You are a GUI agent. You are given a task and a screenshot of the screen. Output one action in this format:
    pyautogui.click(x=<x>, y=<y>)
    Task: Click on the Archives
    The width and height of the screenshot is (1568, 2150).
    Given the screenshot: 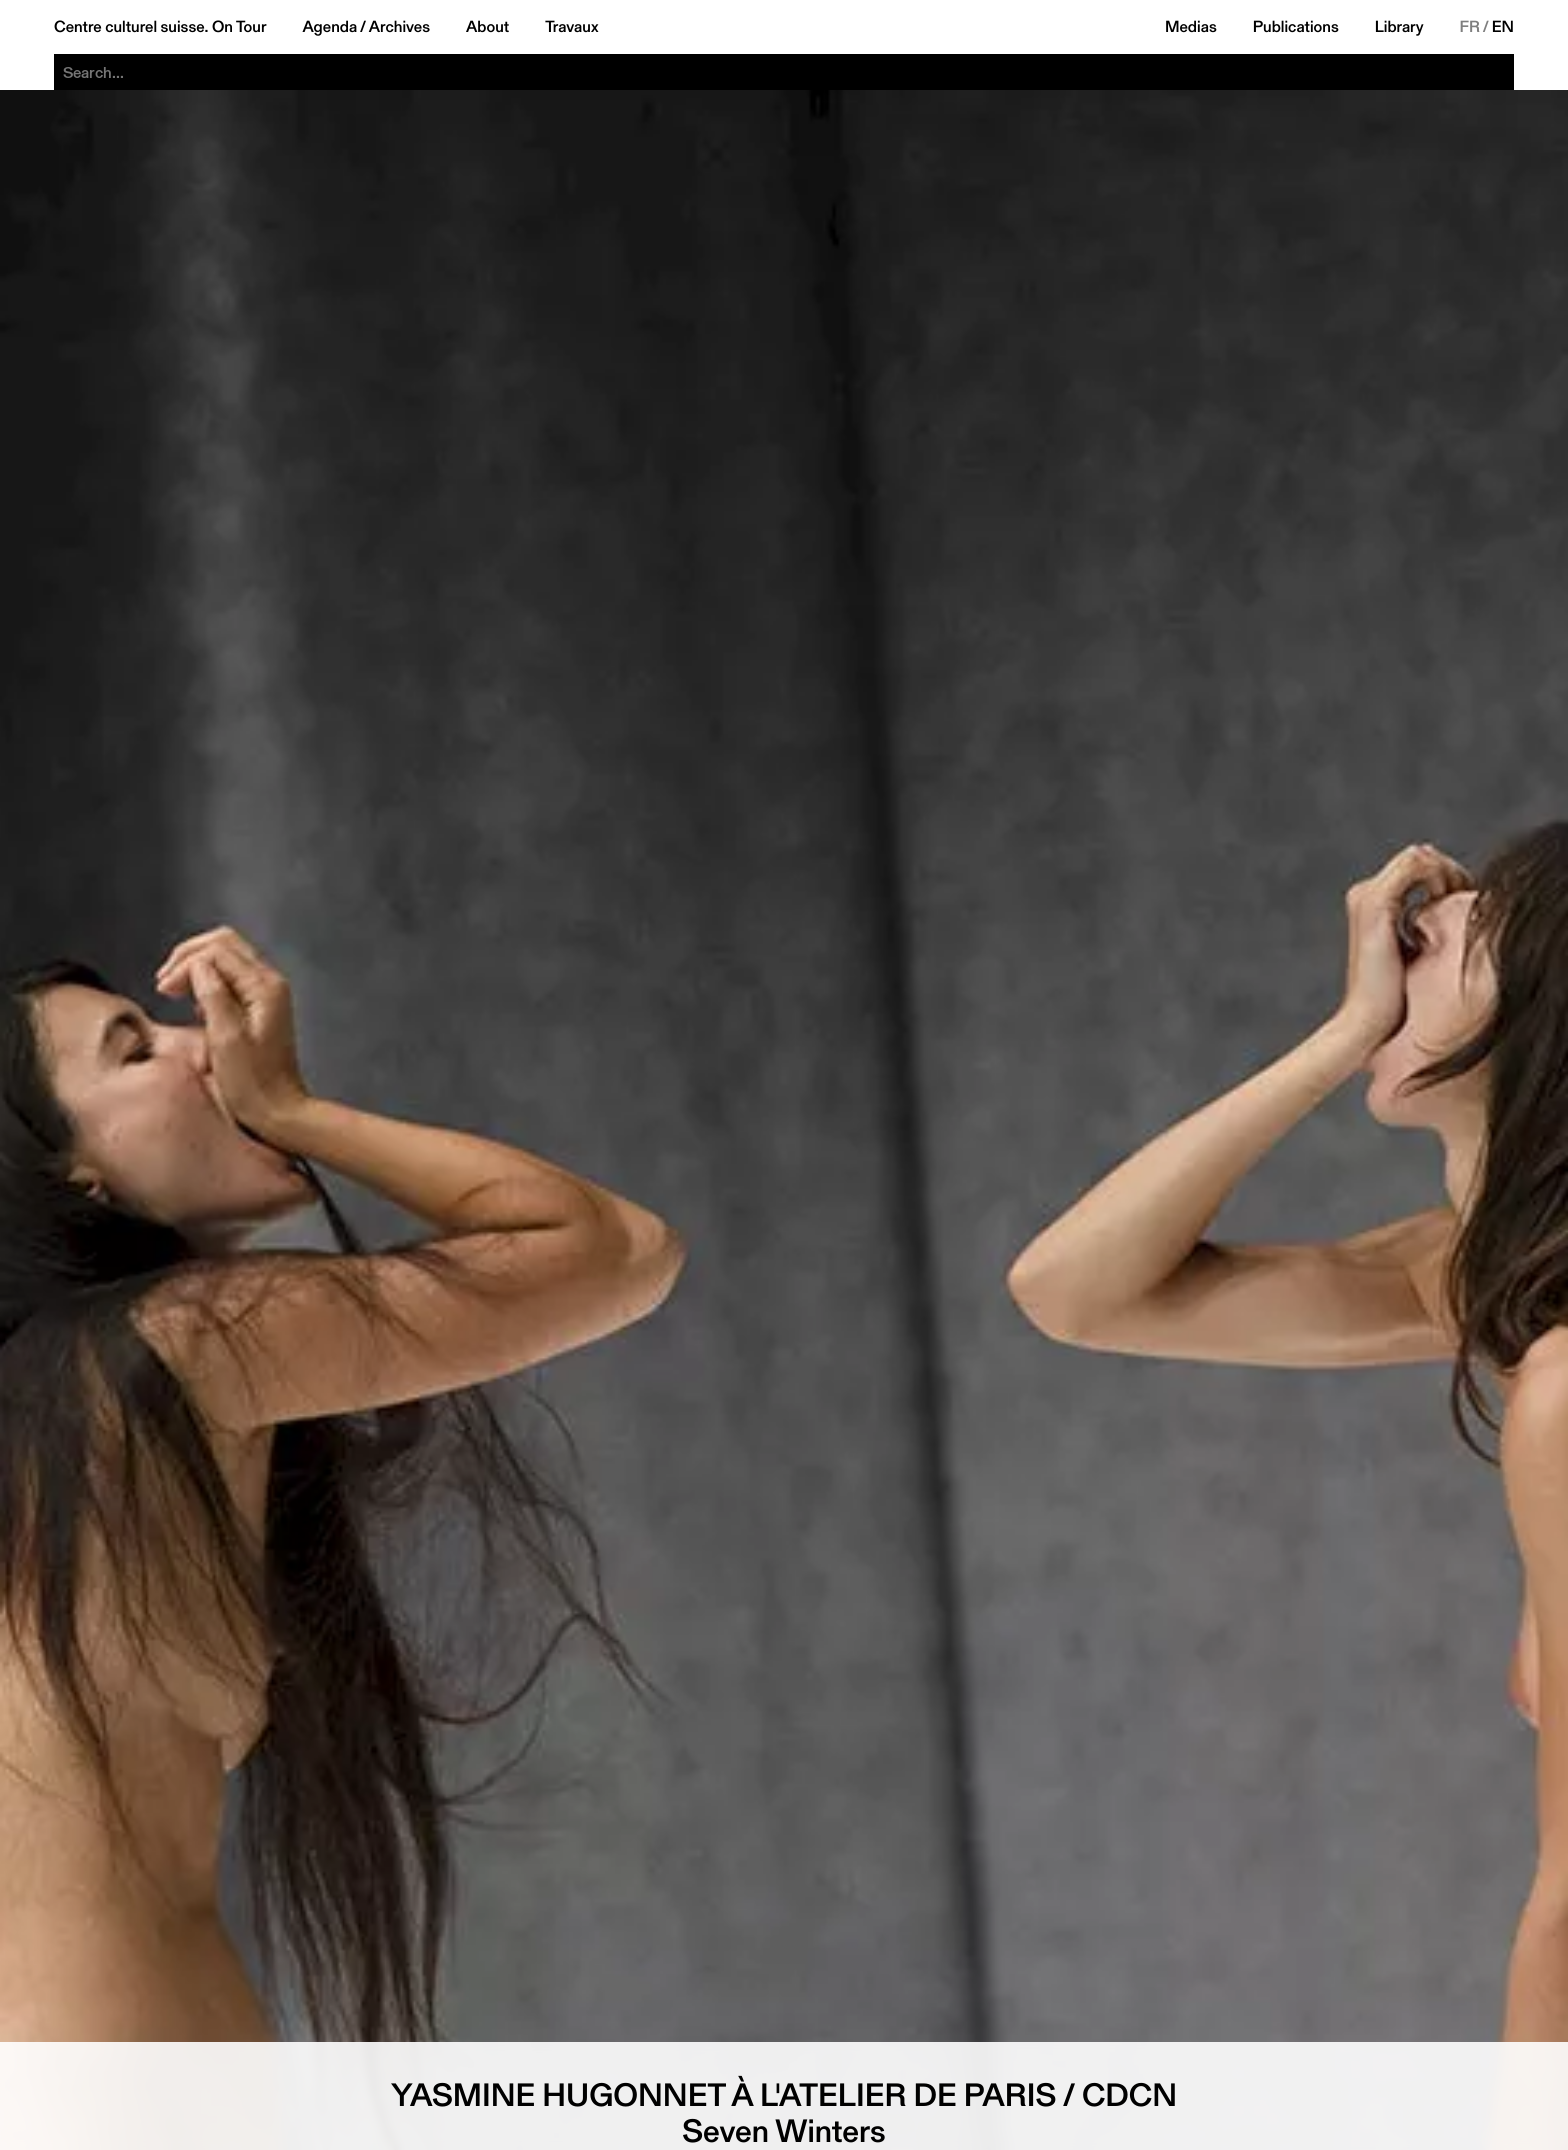 What is the action you would take?
    pyautogui.click(x=399, y=27)
    